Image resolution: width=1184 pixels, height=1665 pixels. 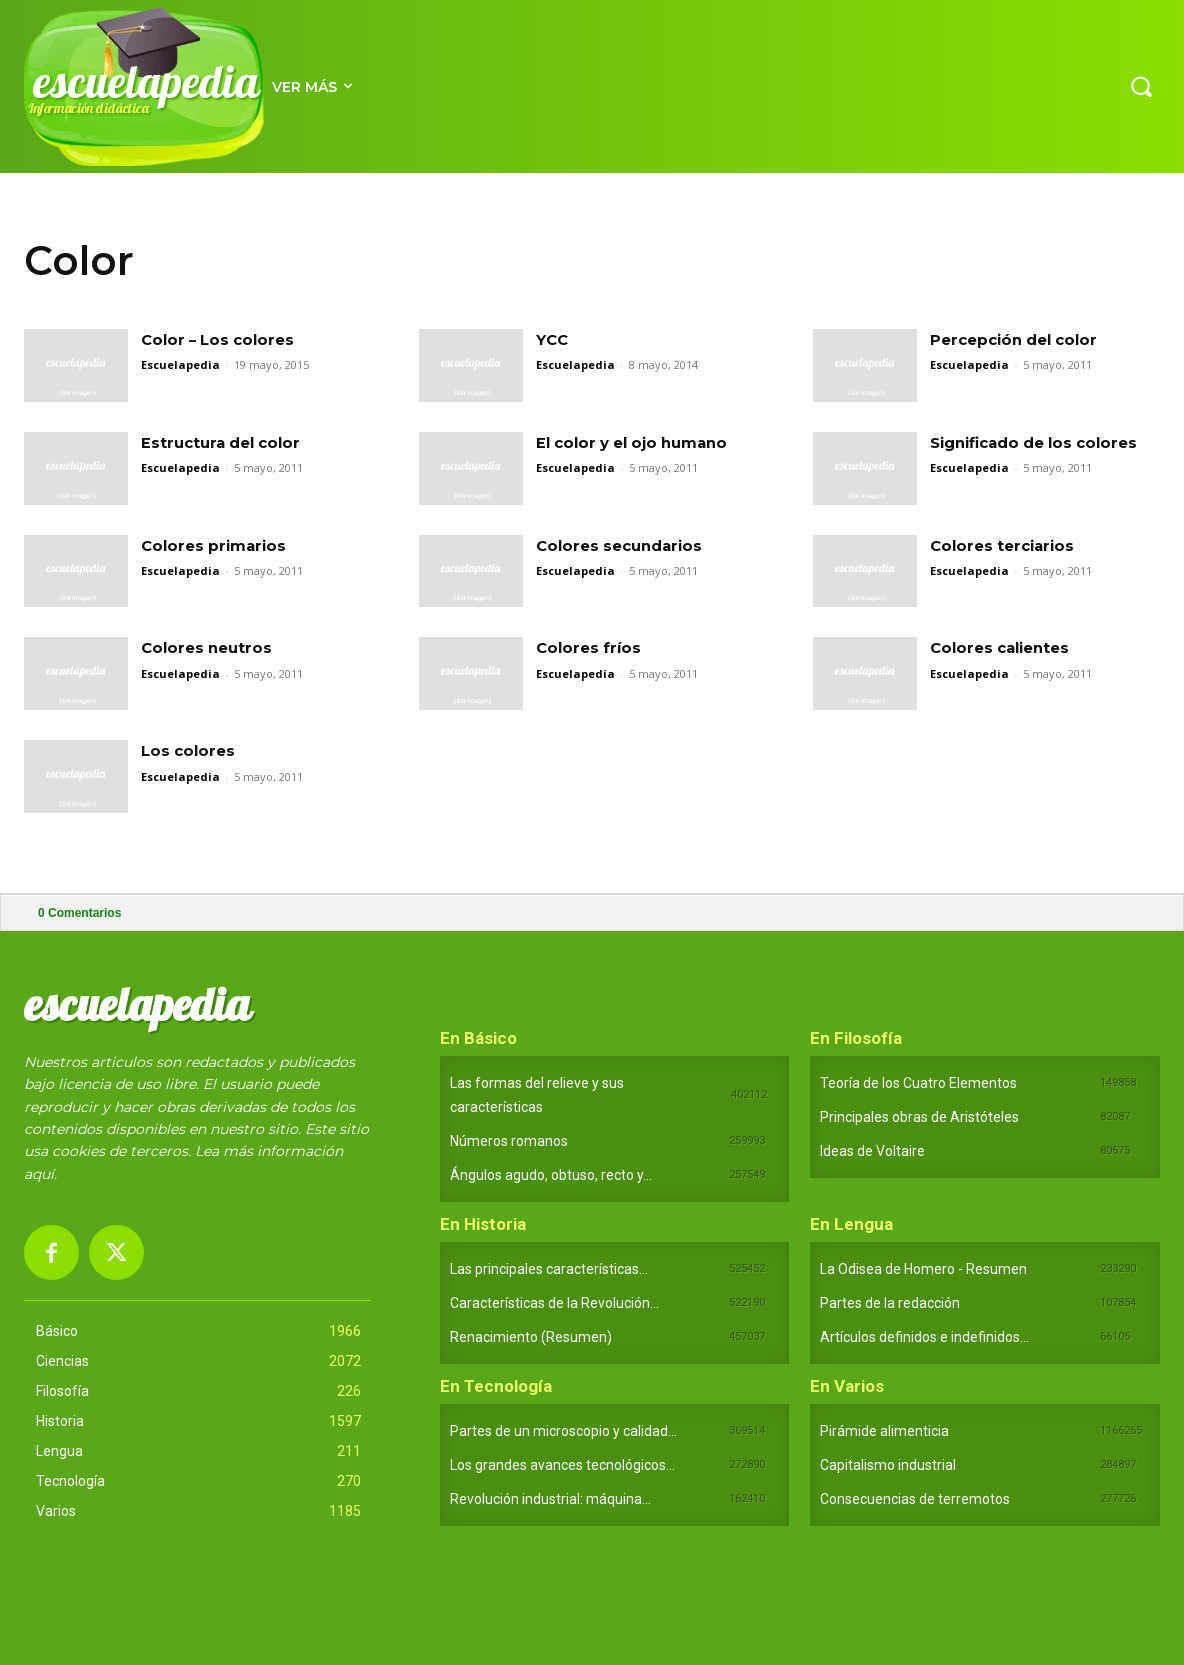 What do you see at coordinates (226, 442) in the screenshot?
I see `Estructura del color` at bounding box center [226, 442].